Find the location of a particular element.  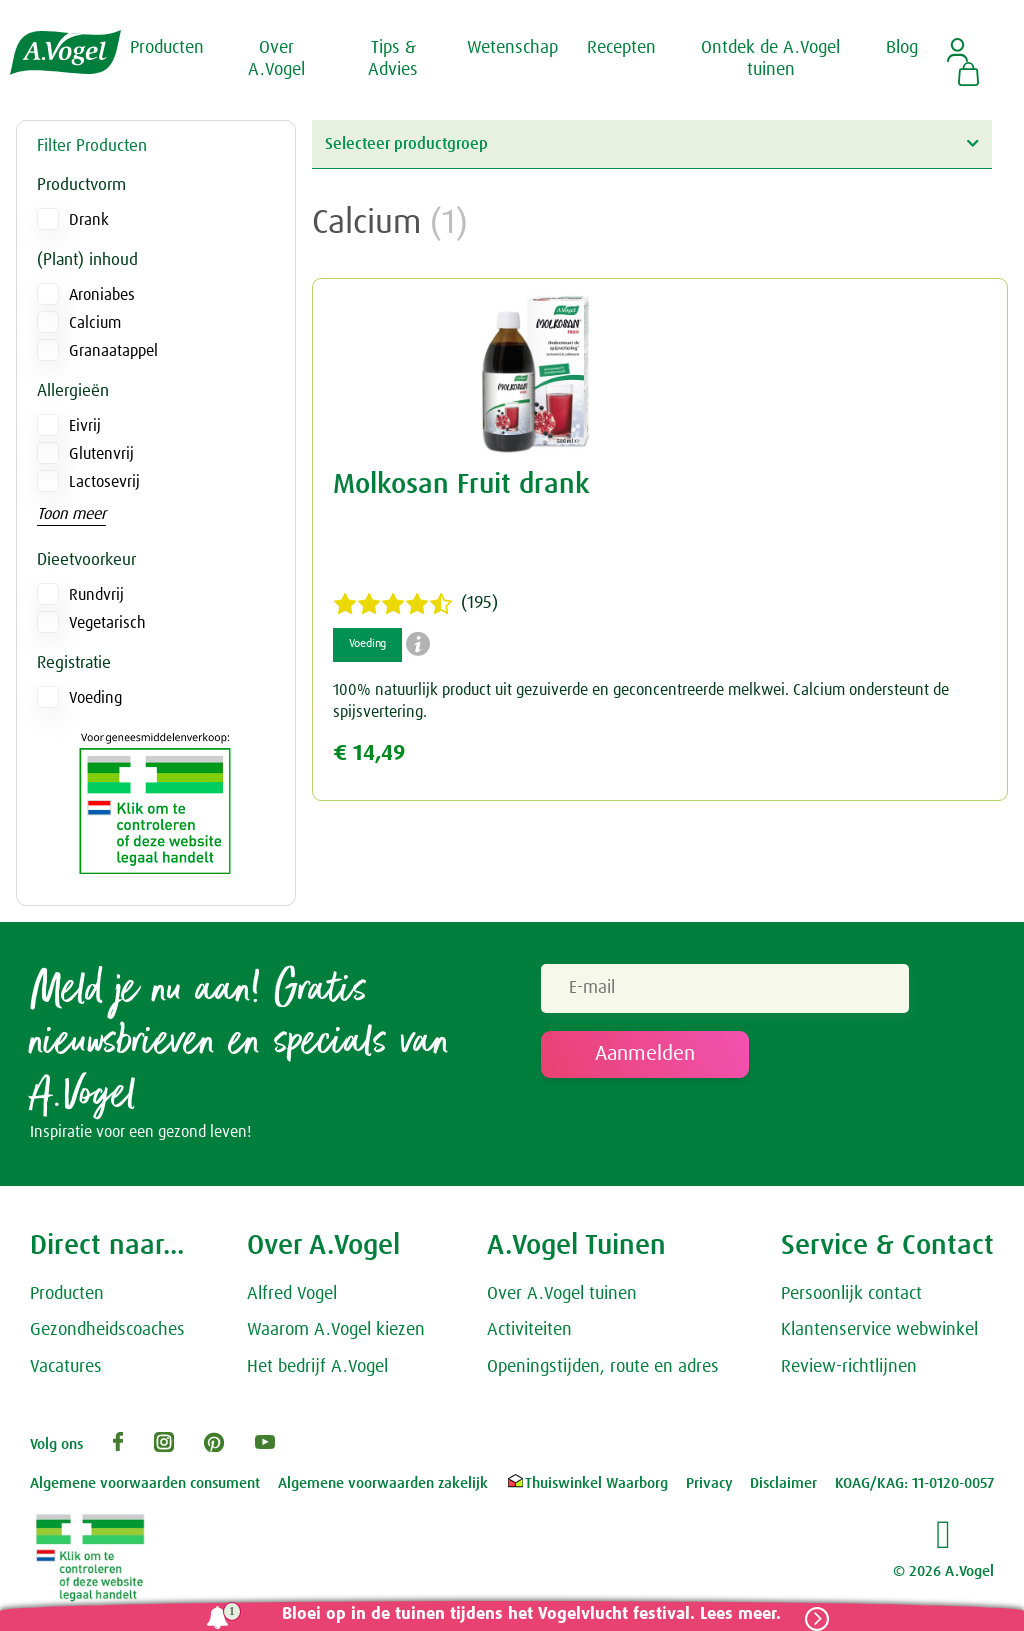

Disclaimer is located at coordinates (783, 1484).